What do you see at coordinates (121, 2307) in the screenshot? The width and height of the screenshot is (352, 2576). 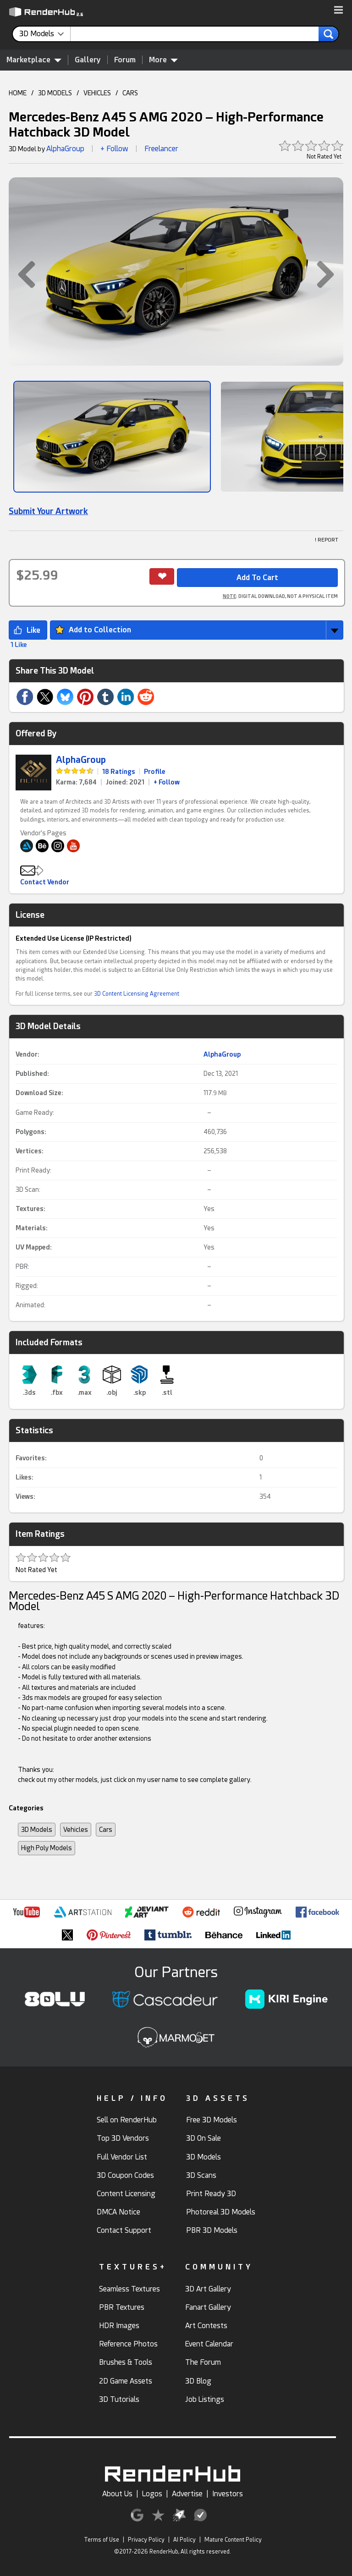 I see `PBR Textures` at bounding box center [121, 2307].